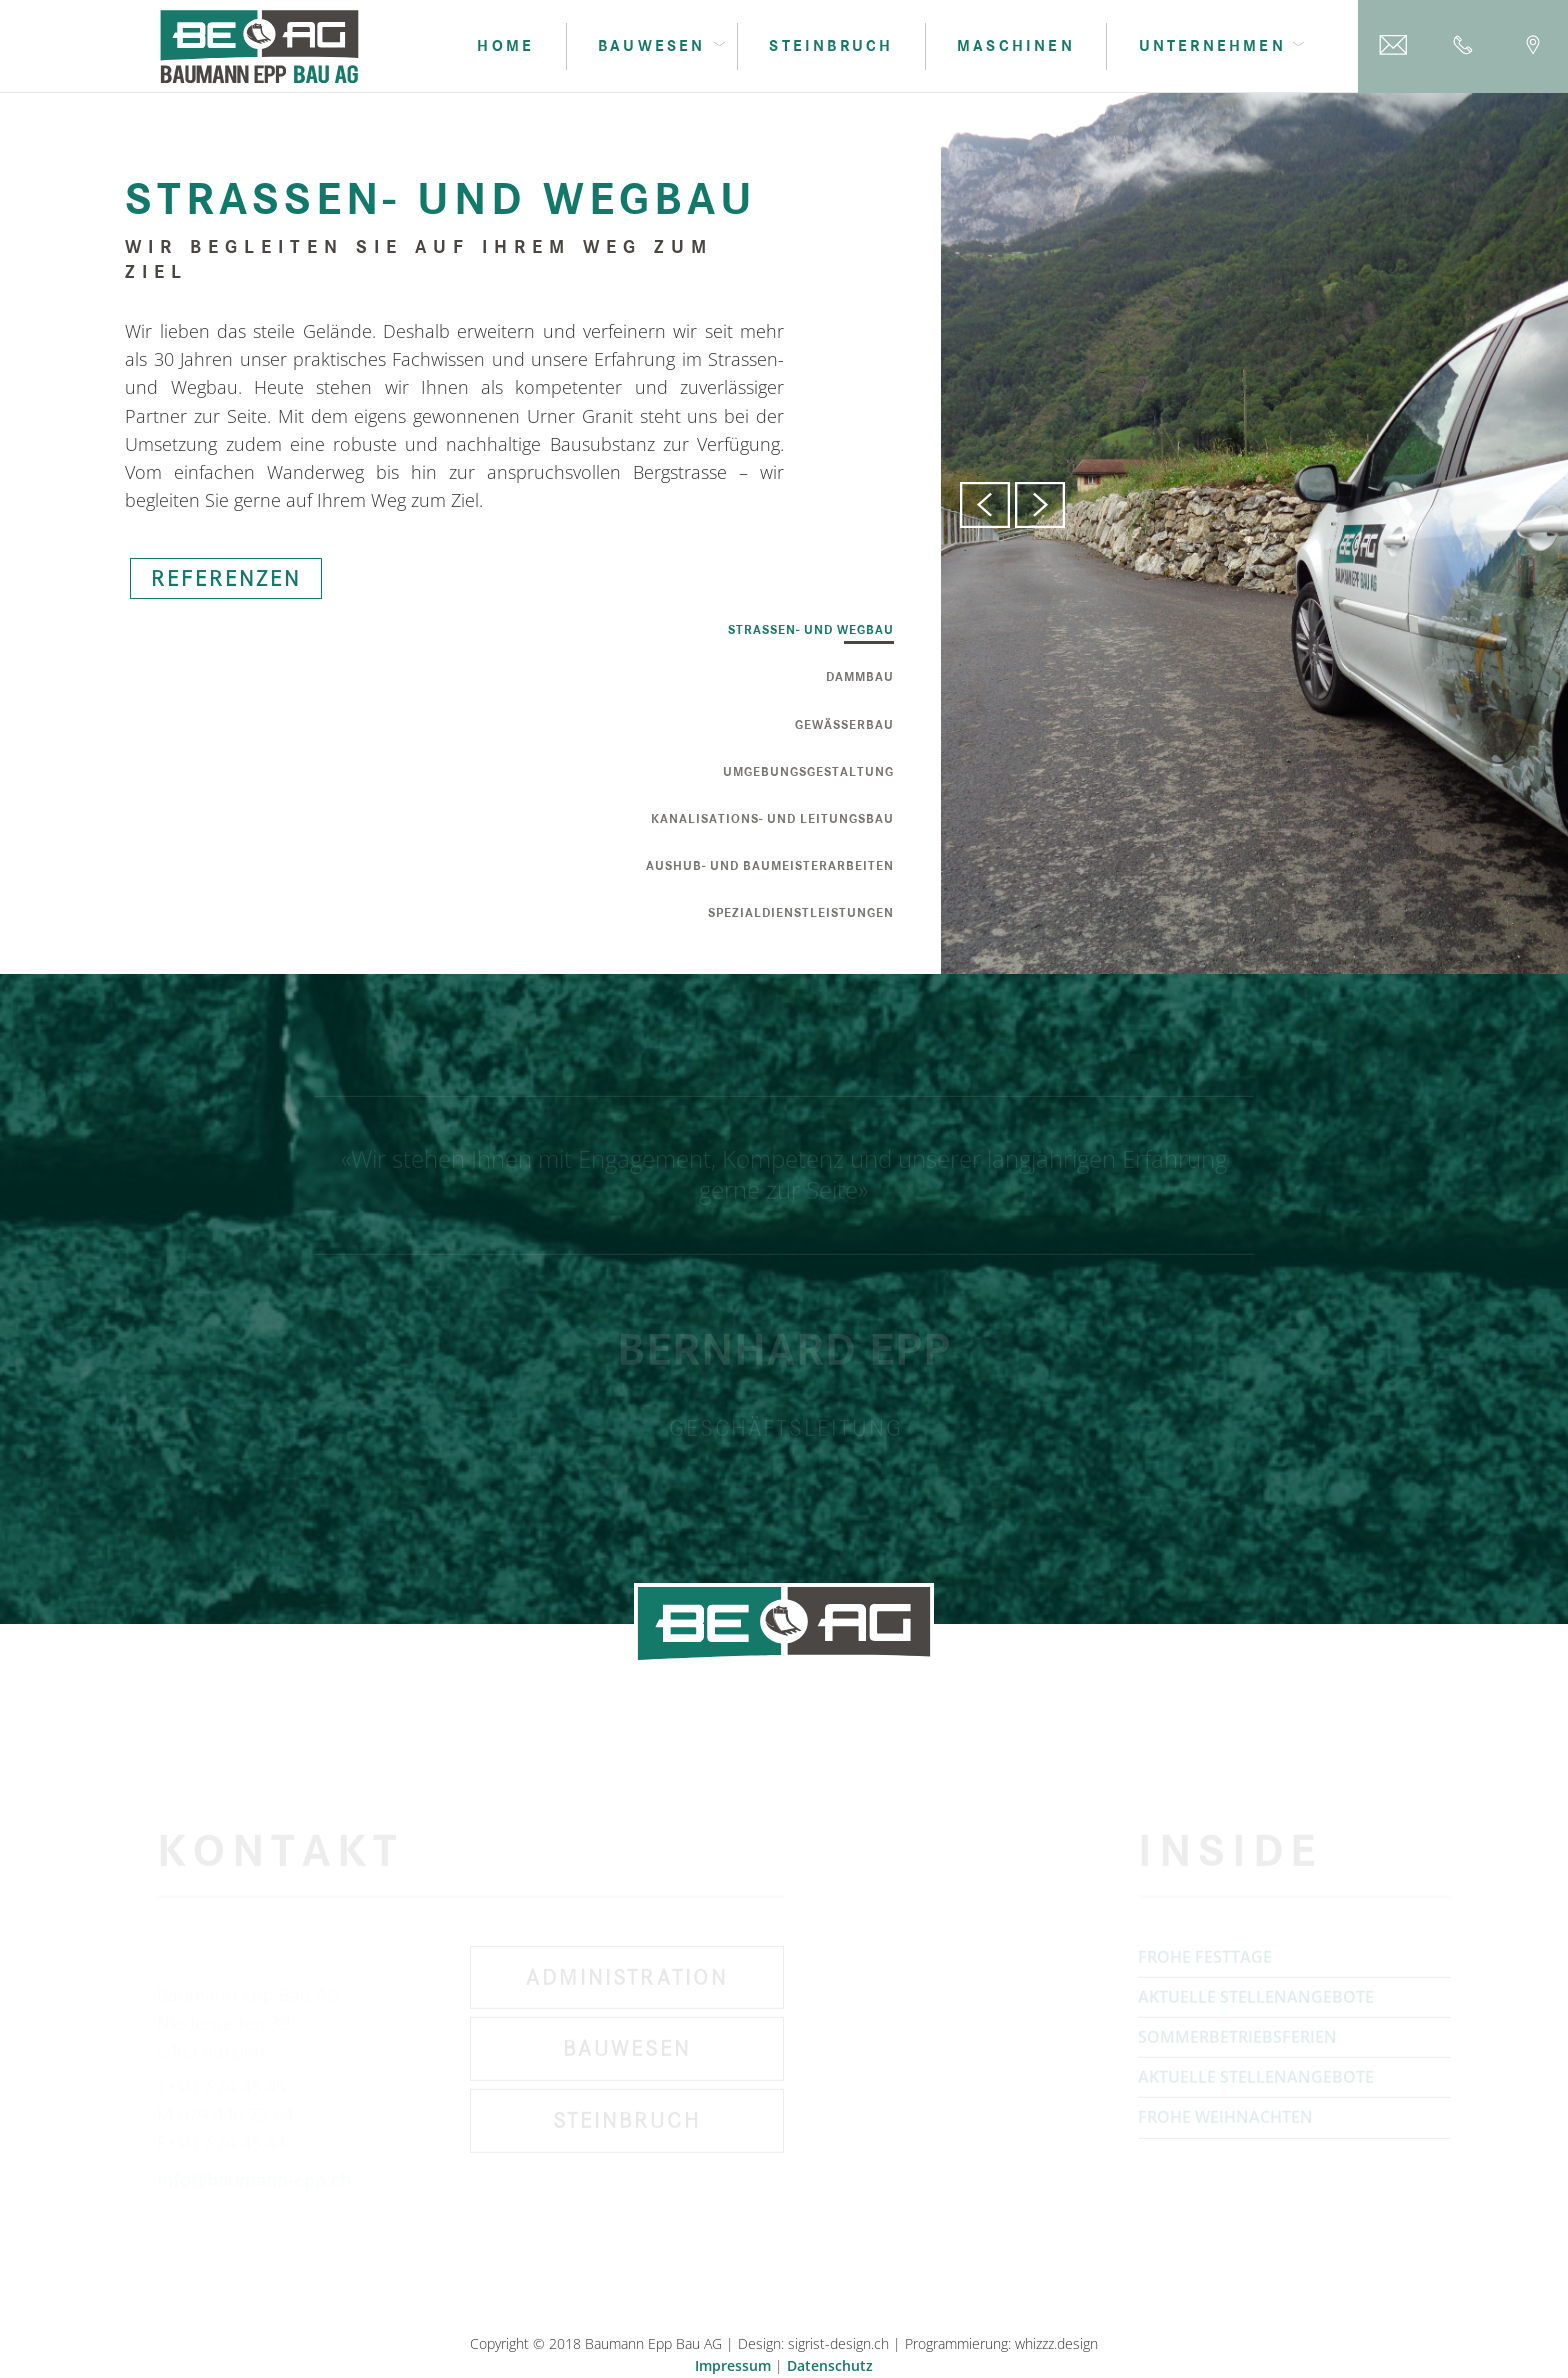  Describe the element at coordinates (830, 2365) in the screenshot. I see `Datenschutz` at that location.